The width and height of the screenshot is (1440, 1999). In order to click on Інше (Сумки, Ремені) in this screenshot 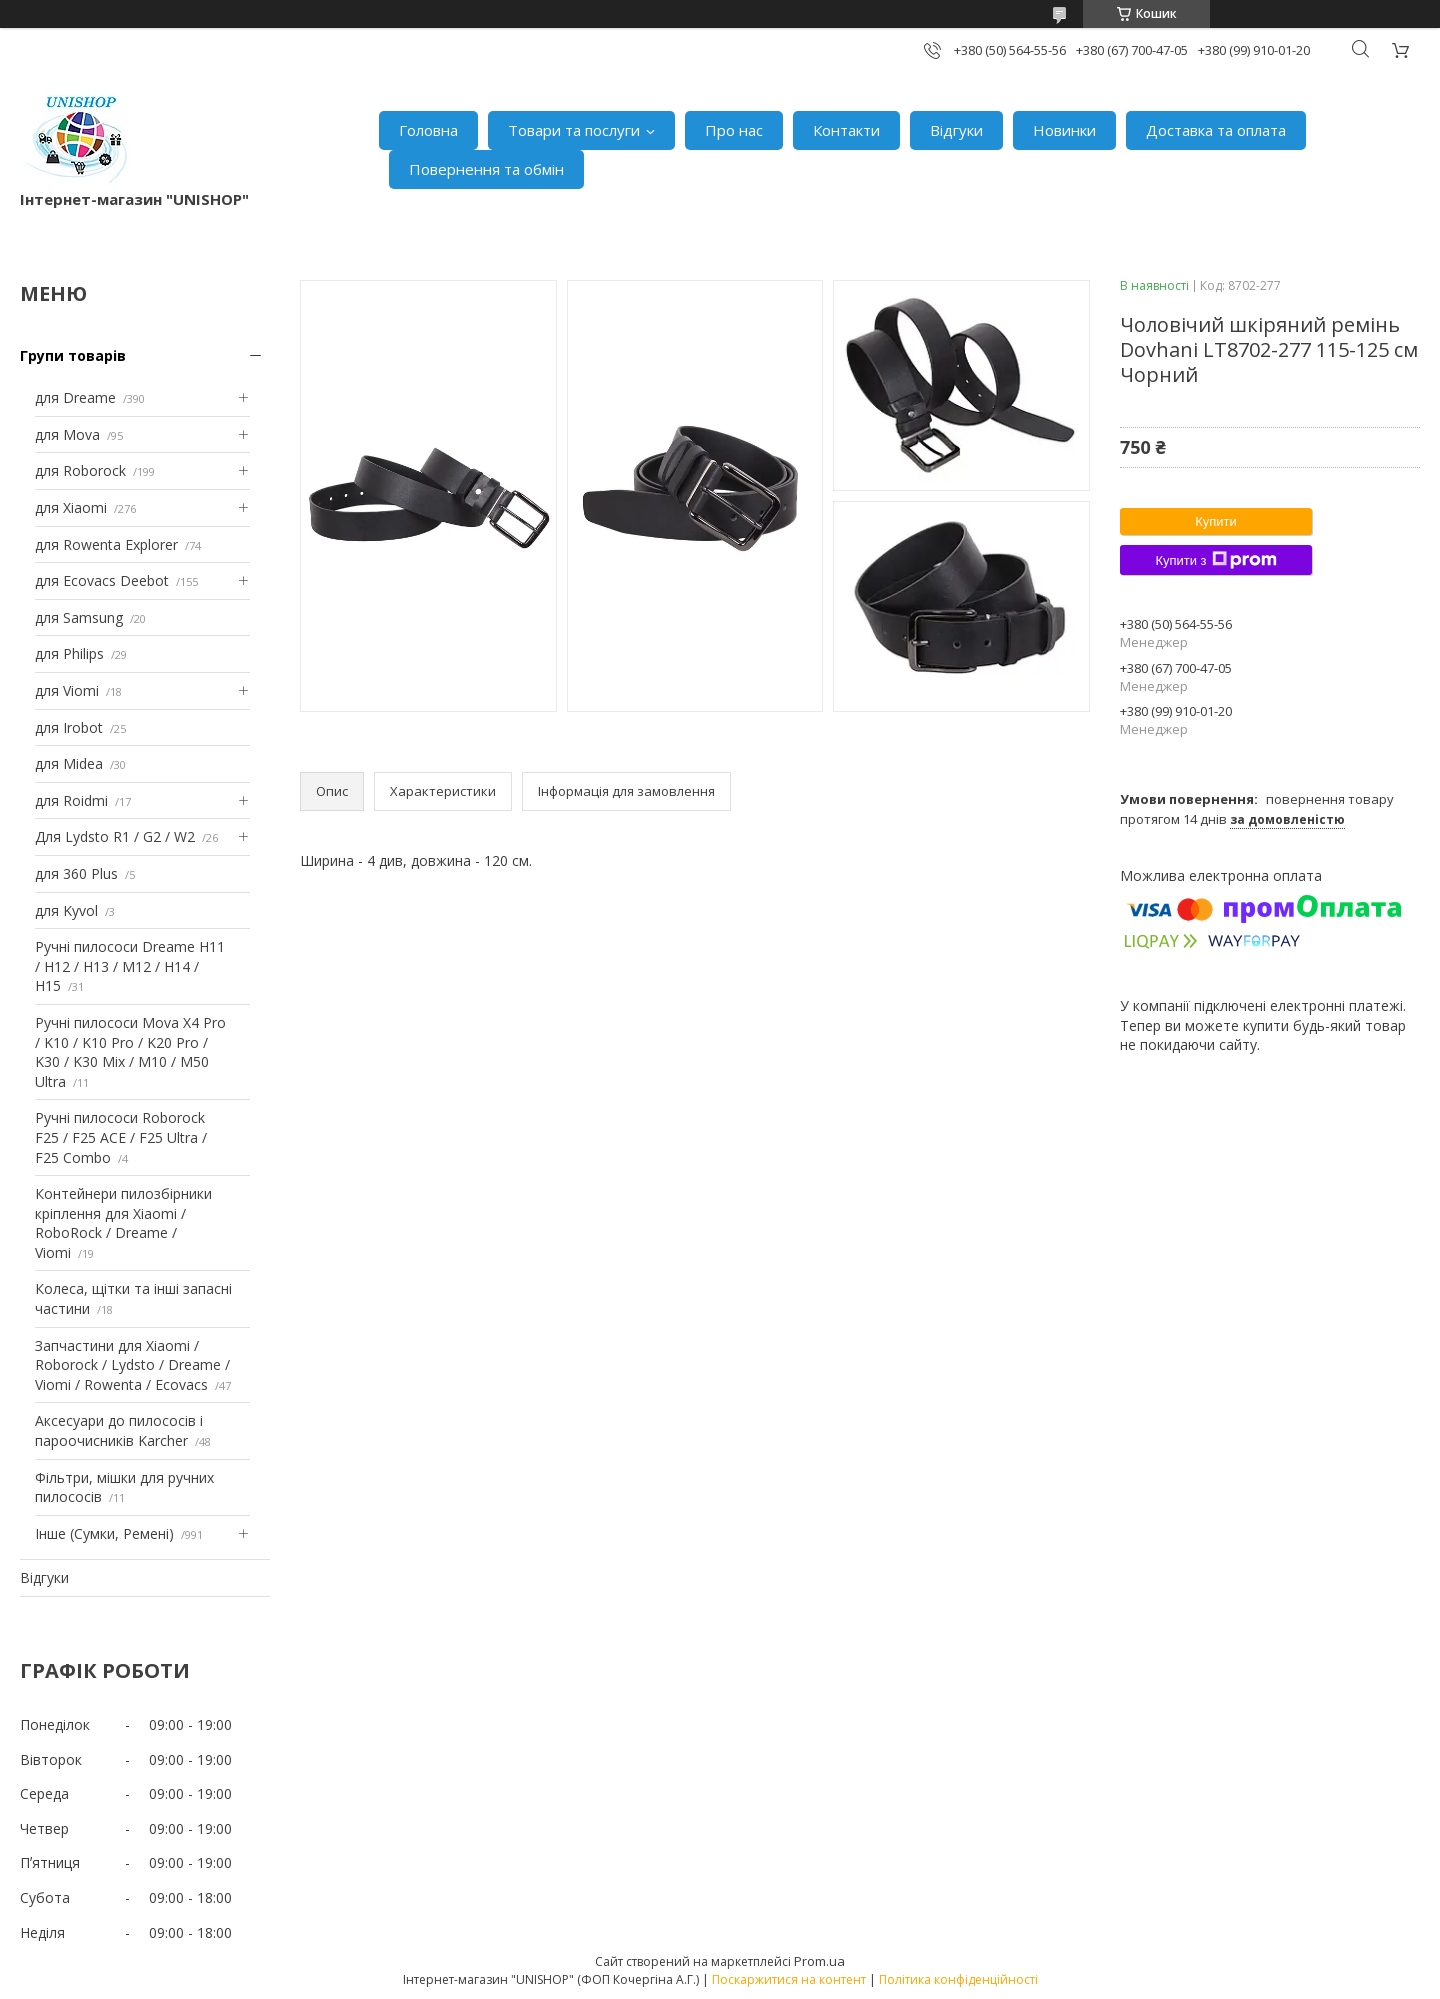, I will do `click(104, 1533)`.